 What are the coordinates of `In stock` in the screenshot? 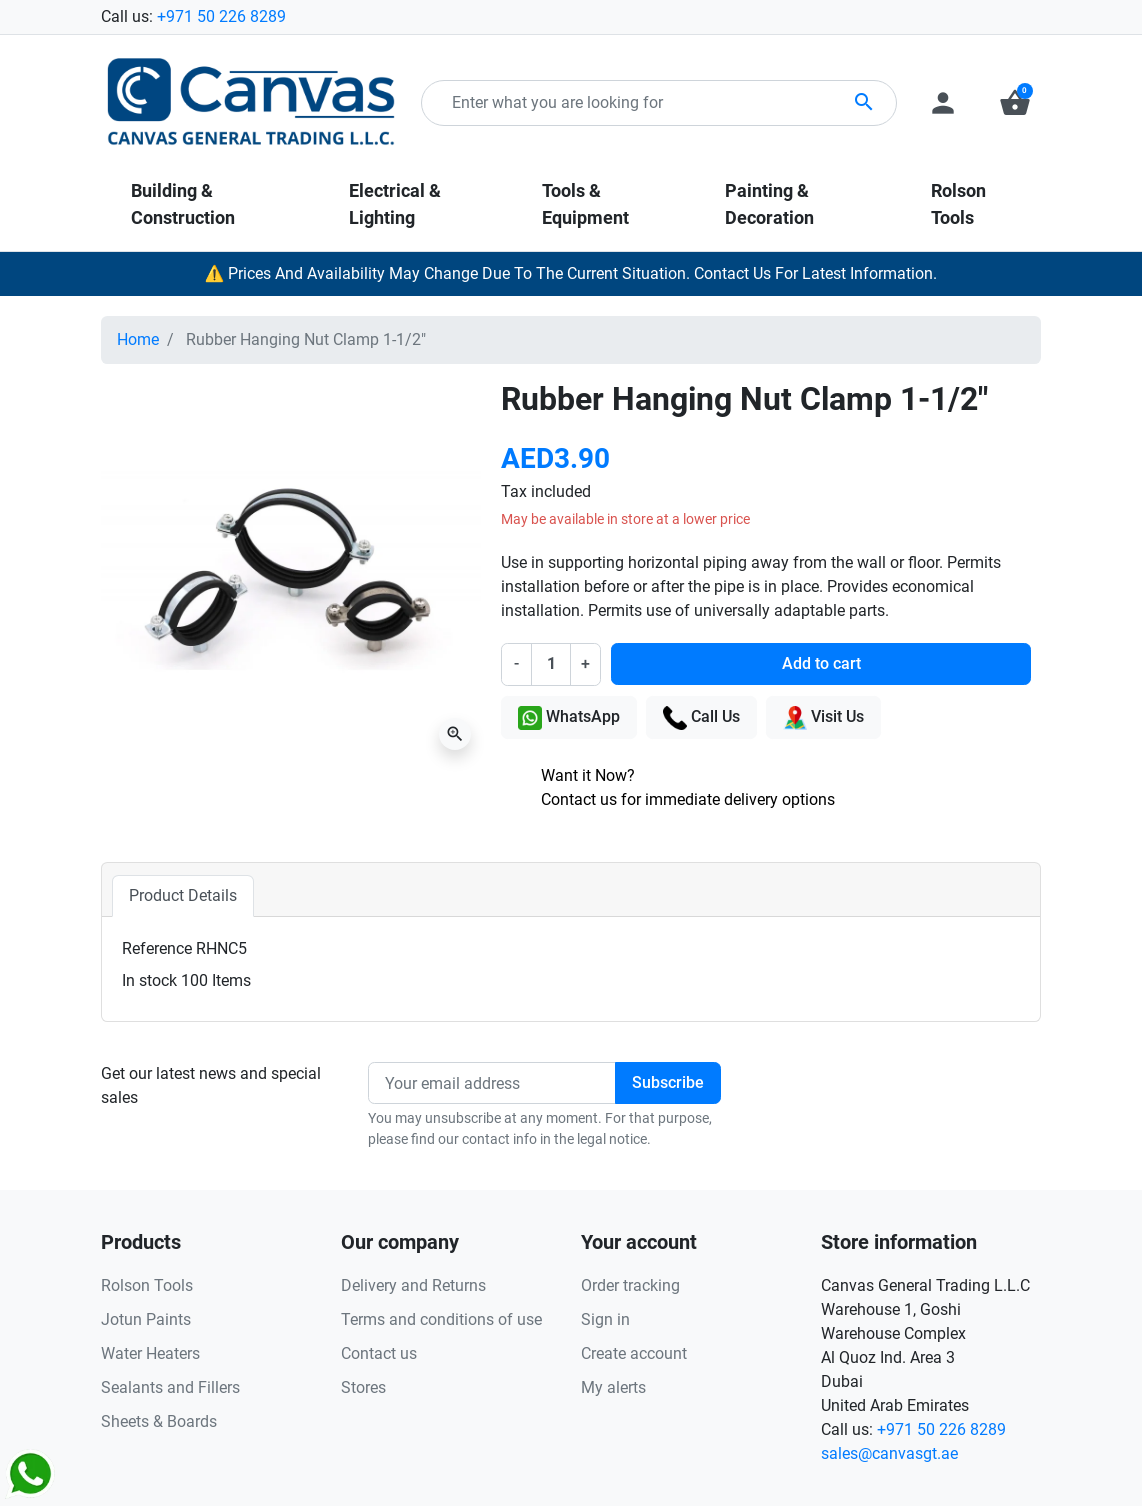 It's located at (149, 980).